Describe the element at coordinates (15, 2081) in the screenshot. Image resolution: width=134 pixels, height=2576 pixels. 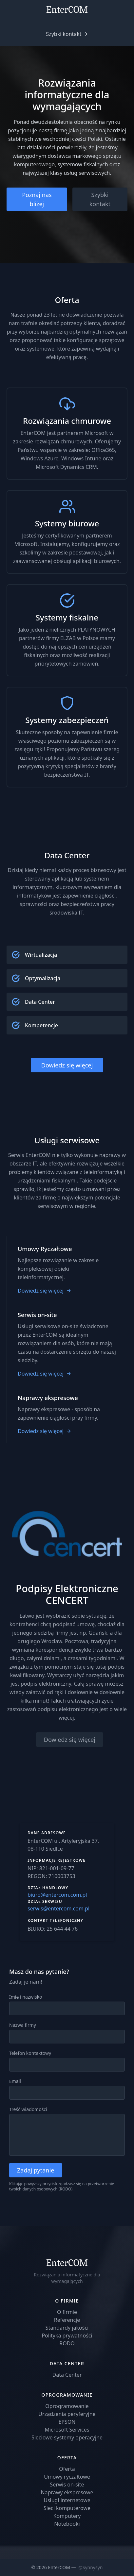
I see `Email` at that location.